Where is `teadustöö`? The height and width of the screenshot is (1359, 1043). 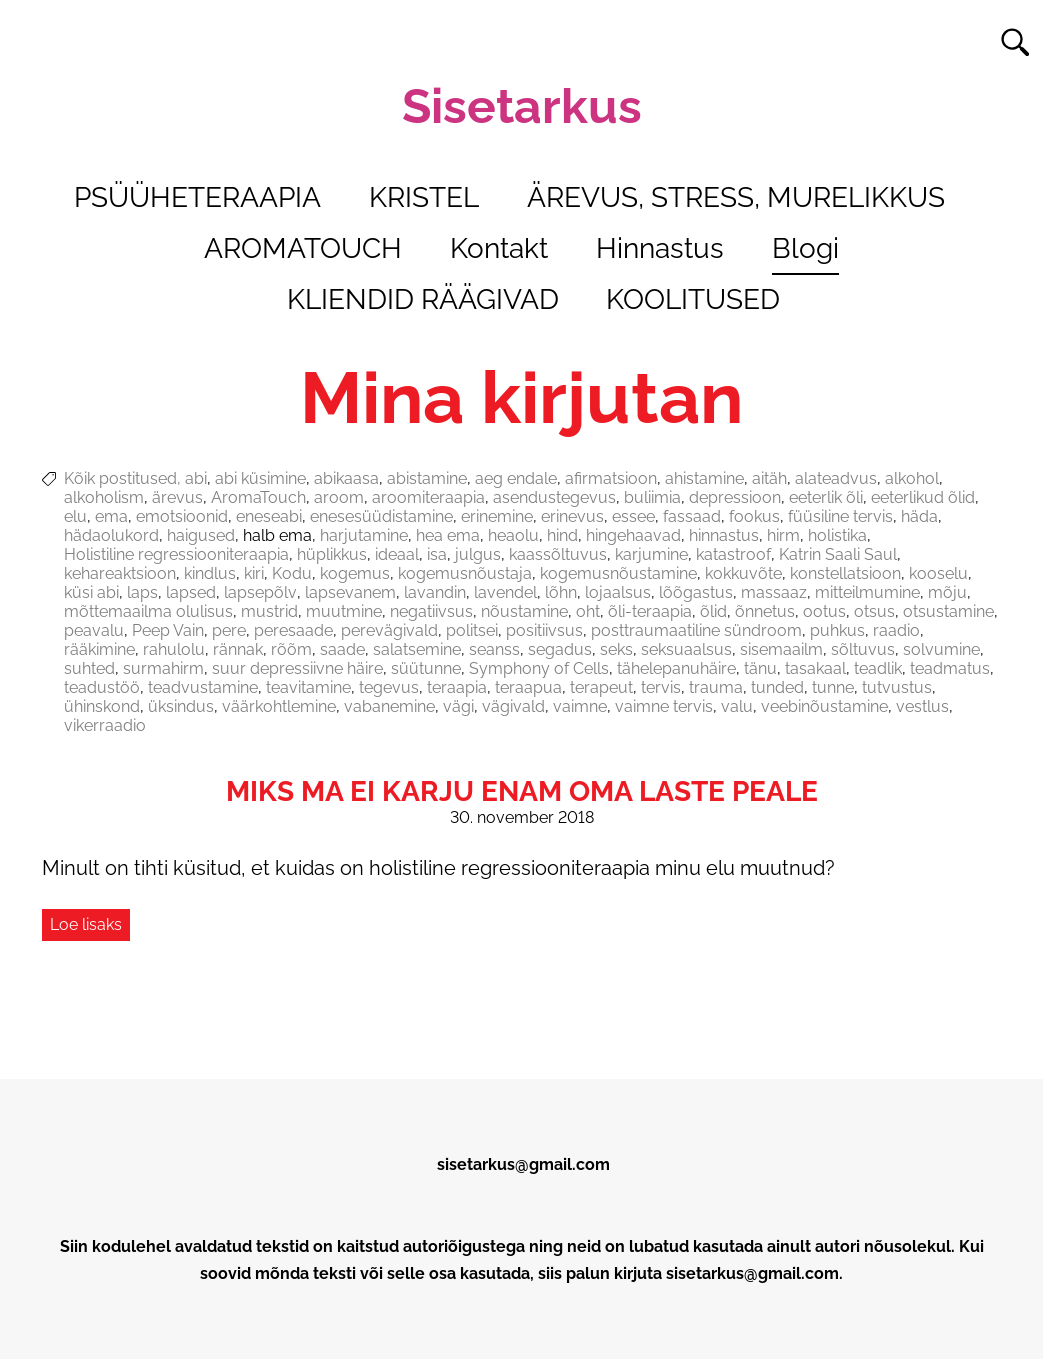 teadustöö is located at coordinates (102, 687).